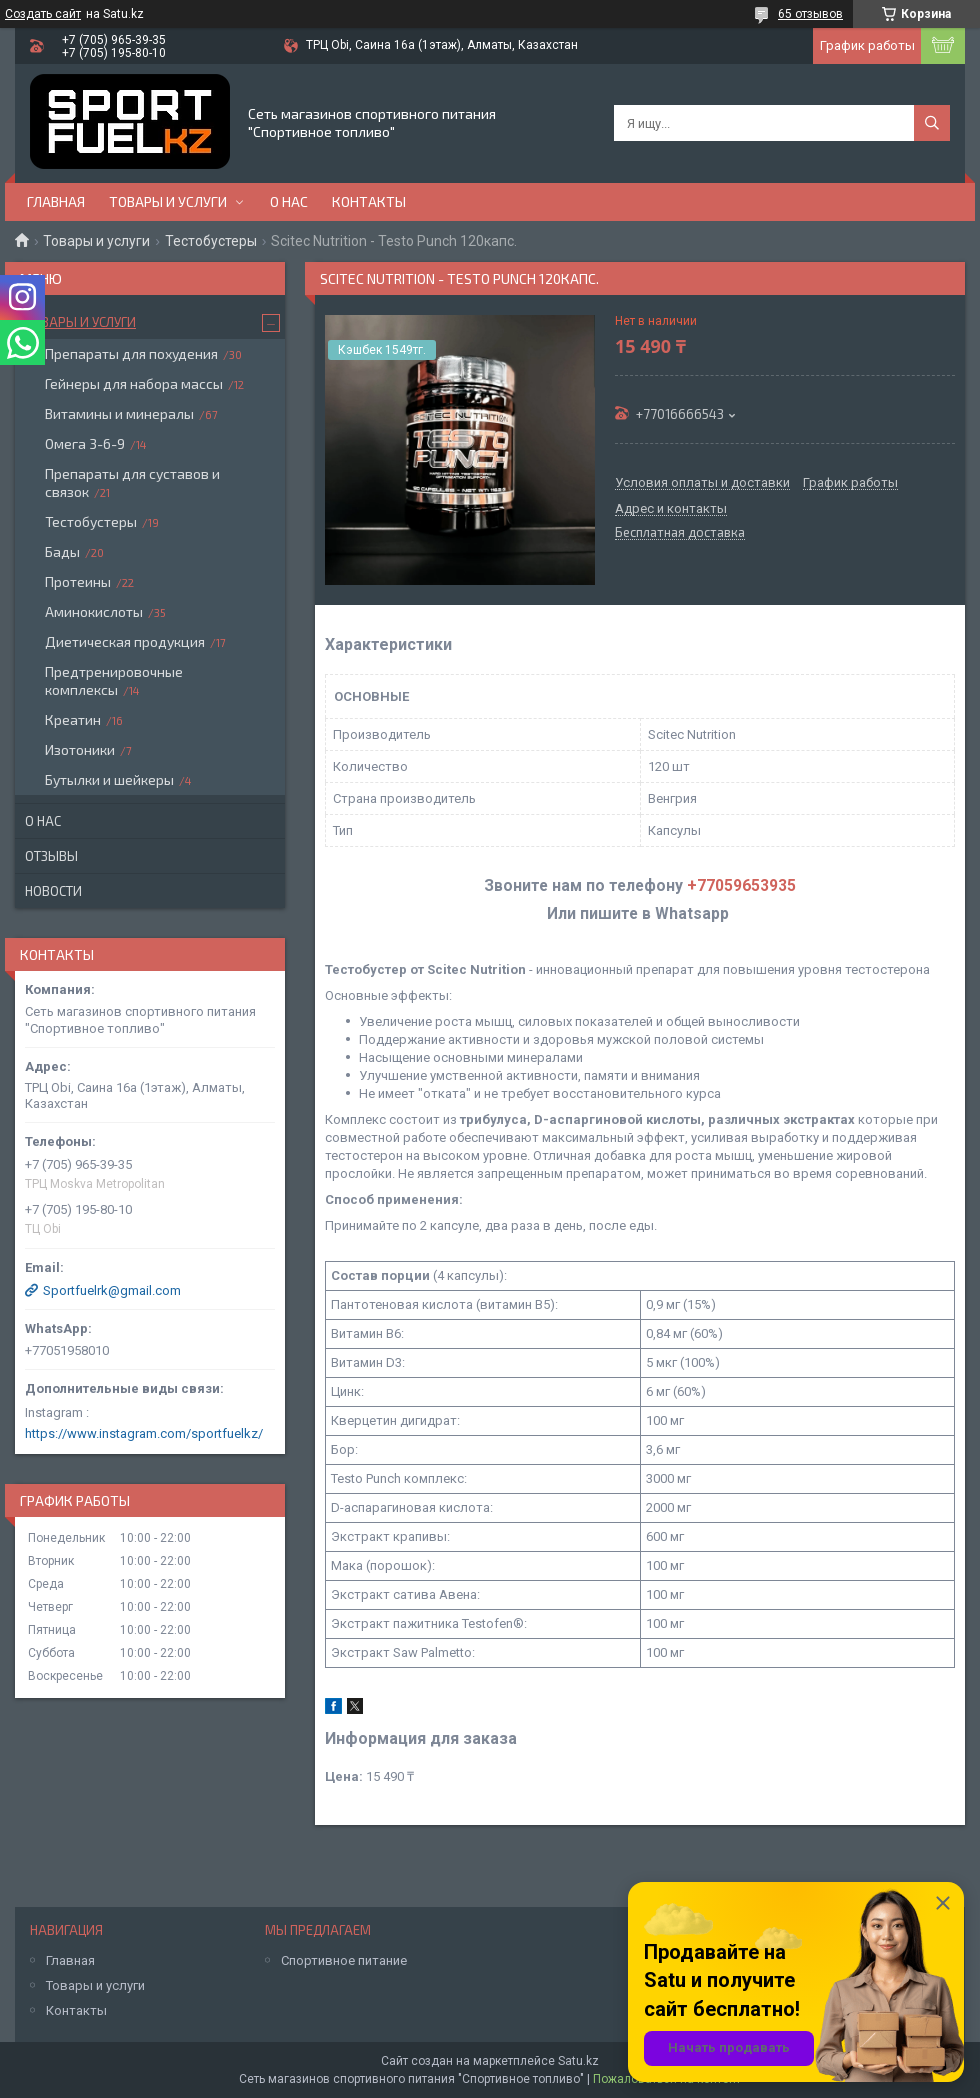 The height and width of the screenshot is (2098, 980). What do you see at coordinates (578, 2061) in the screenshot?
I see `Satu.kz` at bounding box center [578, 2061].